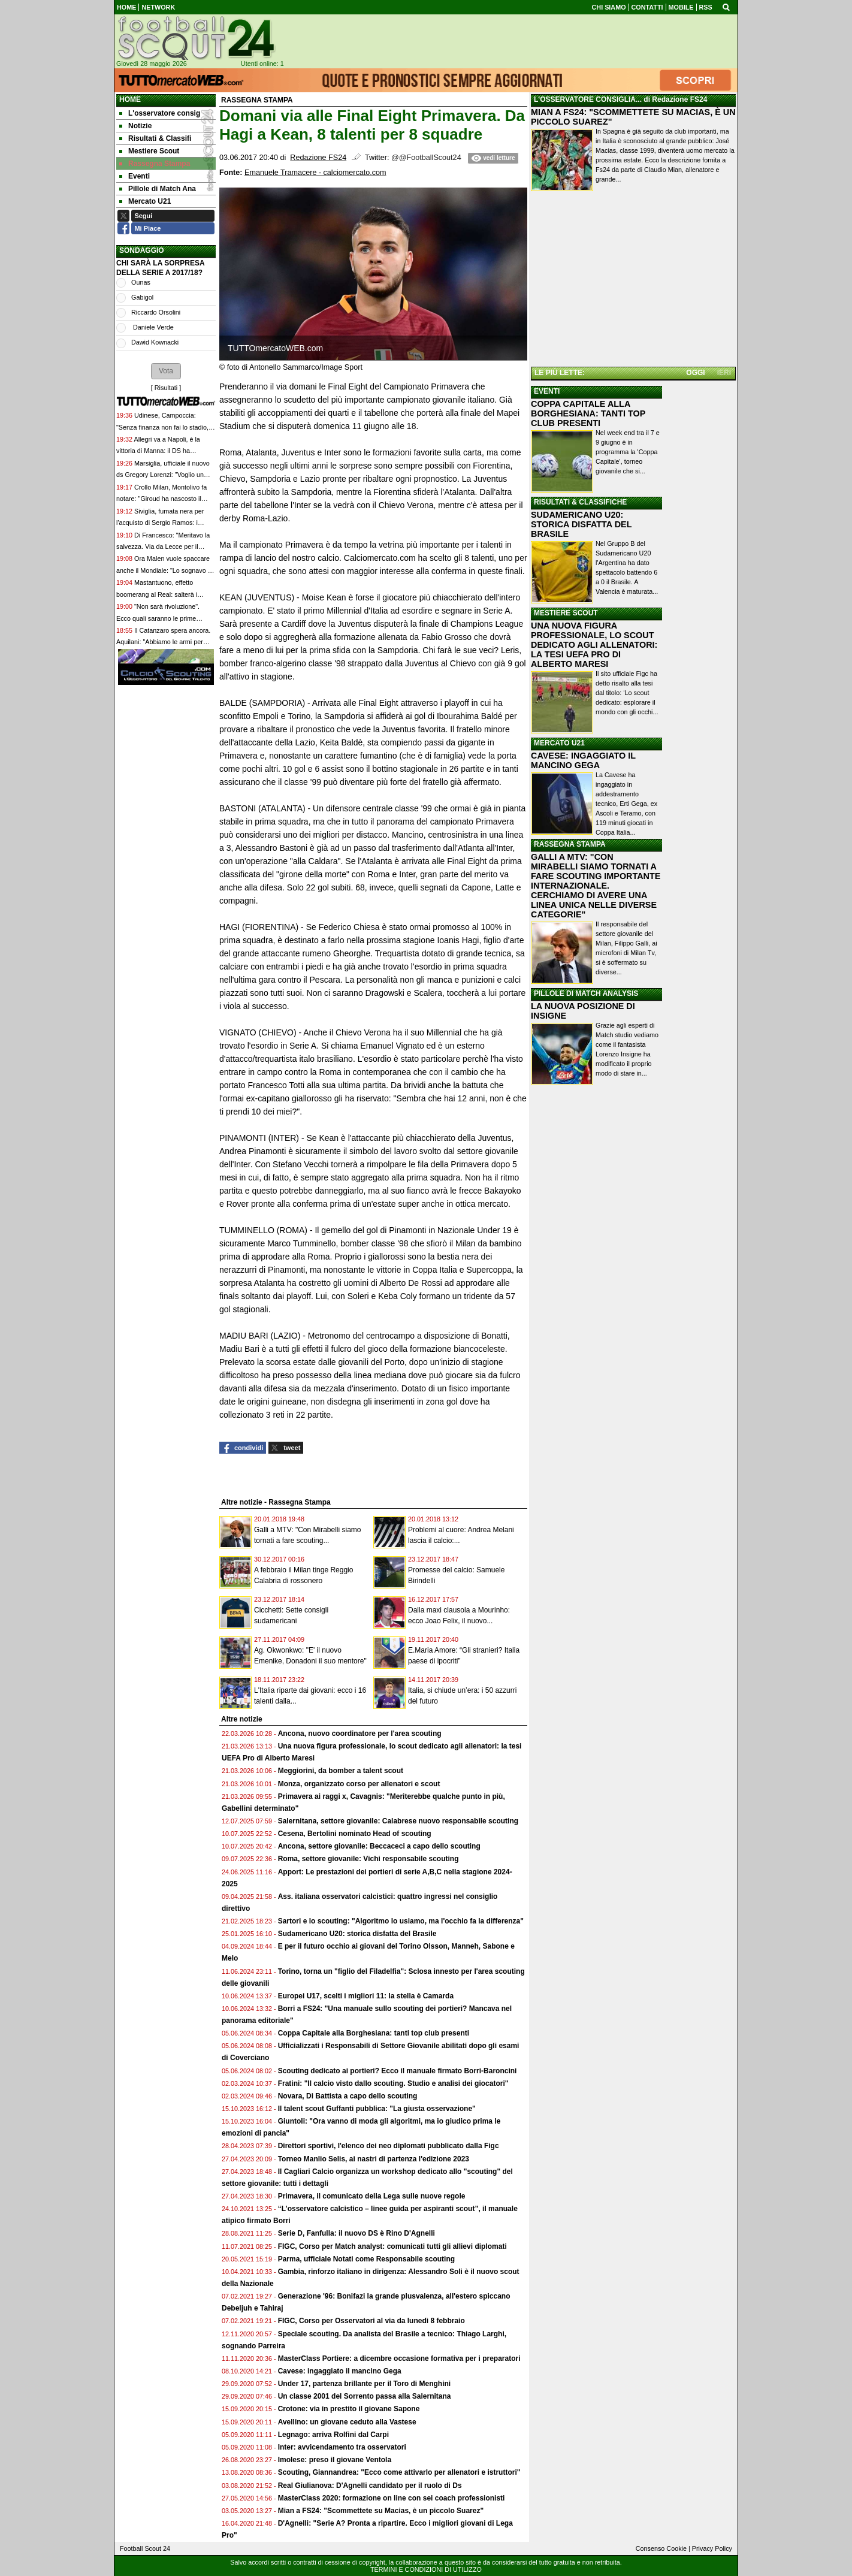 The height and width of the screenshot is (2576, 852). I want to click on Fratini: "Il calcio visto dallo scouting. Studio e analisi dei giocatori", so click(393, 2083).